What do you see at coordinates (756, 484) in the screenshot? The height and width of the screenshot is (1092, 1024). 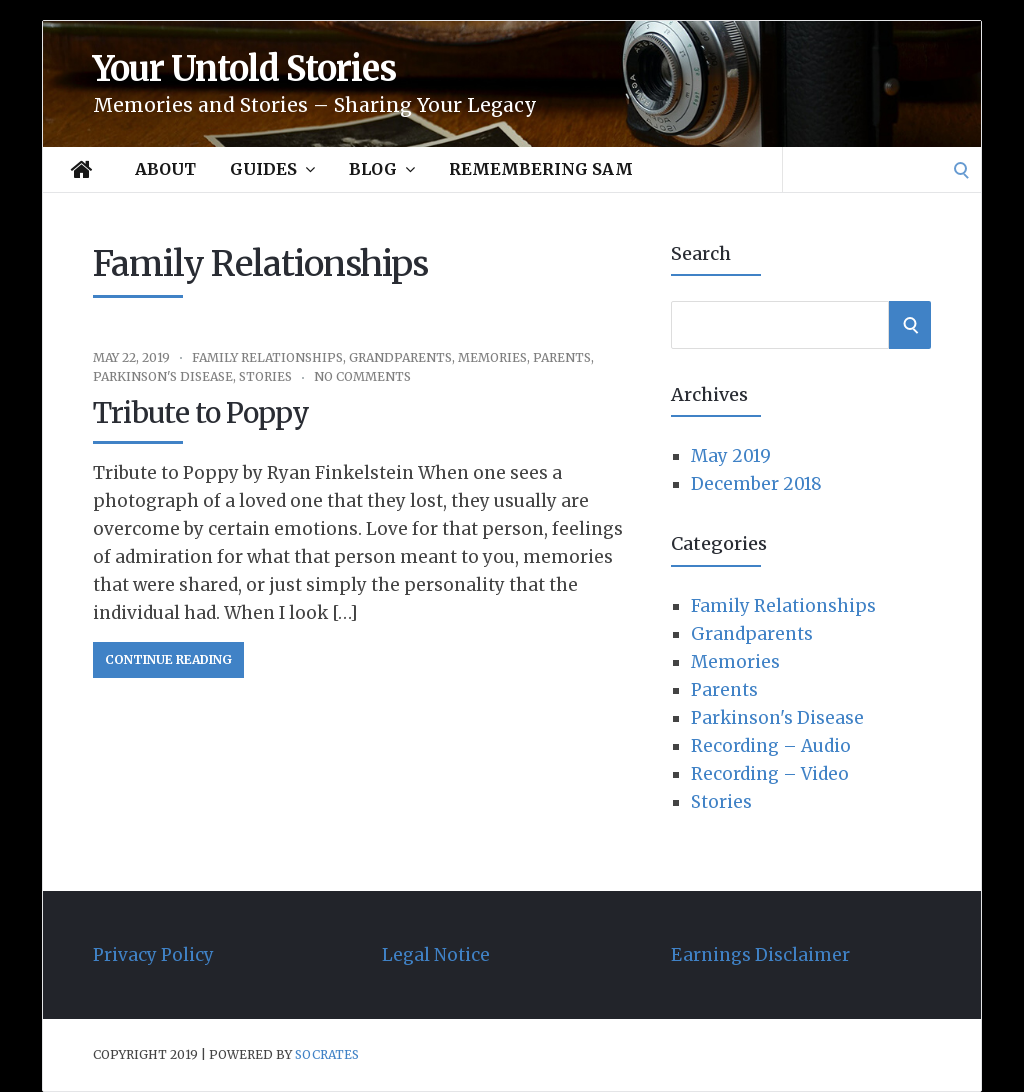 I see `December 2018` at bounding box center [756, 484].